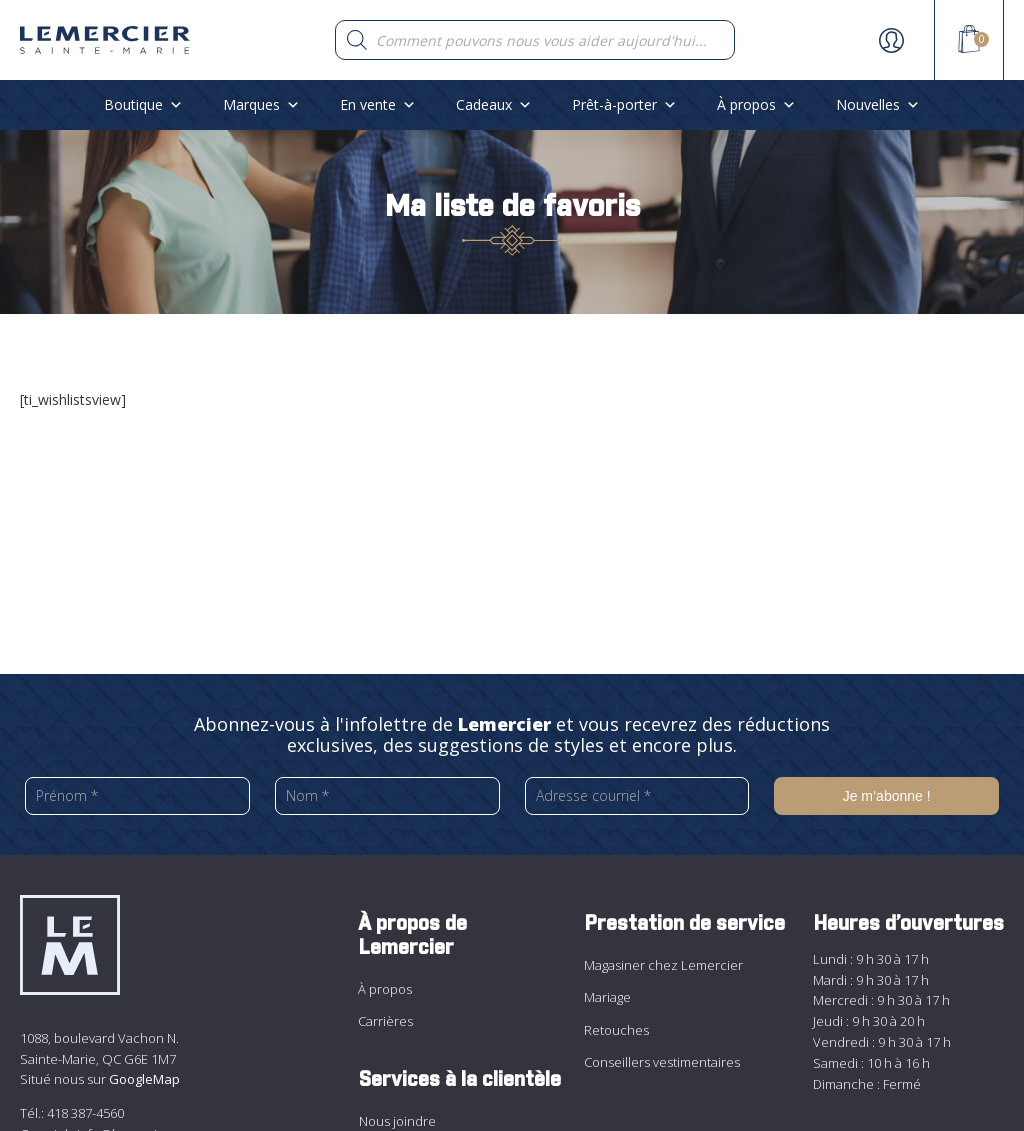 The width and height of the screenshot is (1024, 1131). I want to click on [Adresse courriel *], so click(637, 796).